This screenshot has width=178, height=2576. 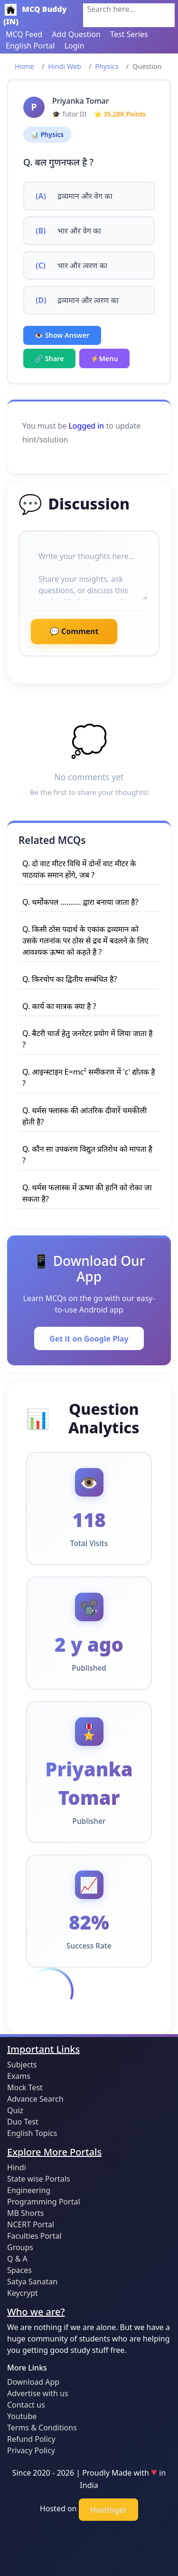 What do you see at coordinates (62, 335) in the screenshot?
I see `👁️ Show Answer` at bounding box center [62, 335].